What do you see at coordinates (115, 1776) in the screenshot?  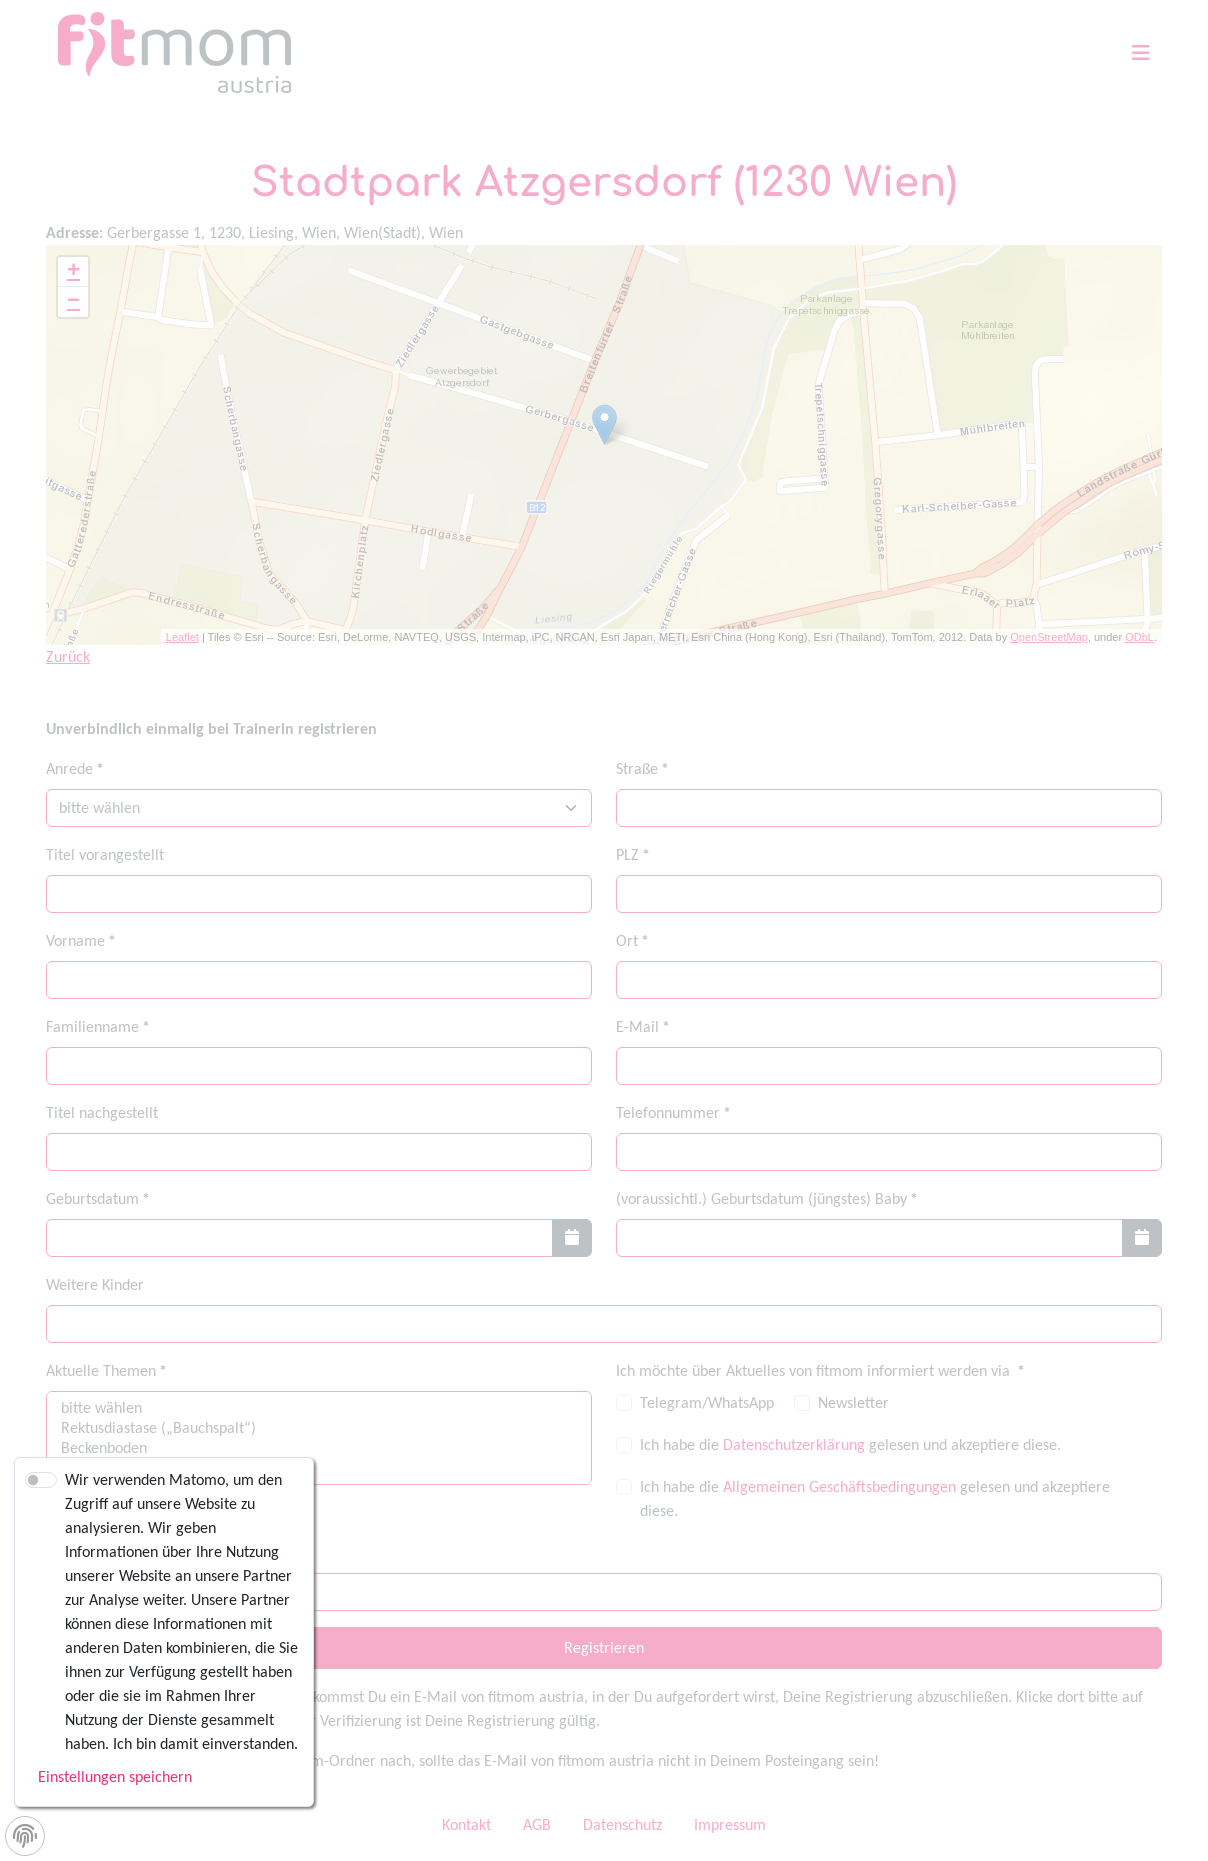 I see `Einstellungen speichern` at bounding box center [115, 1776].